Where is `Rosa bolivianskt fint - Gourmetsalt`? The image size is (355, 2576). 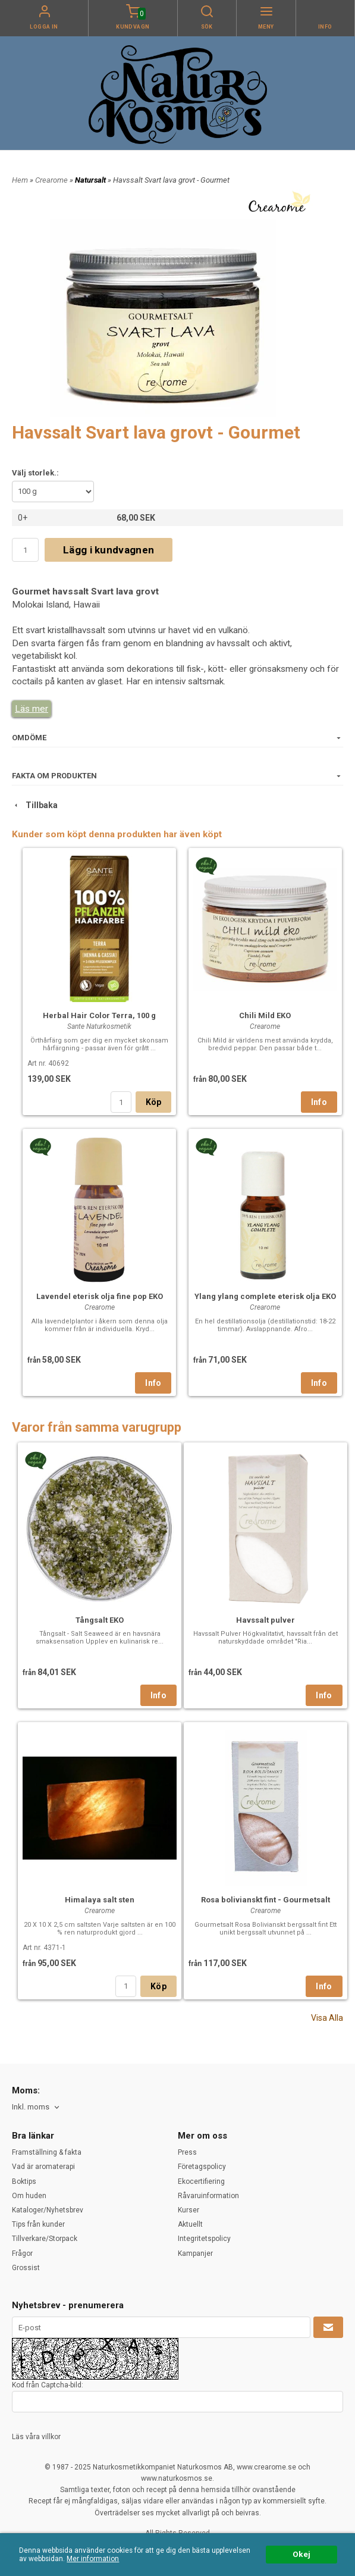 Rosa bolivianskt fint - Gourmetsalt is located at coordinates (265, 1899).